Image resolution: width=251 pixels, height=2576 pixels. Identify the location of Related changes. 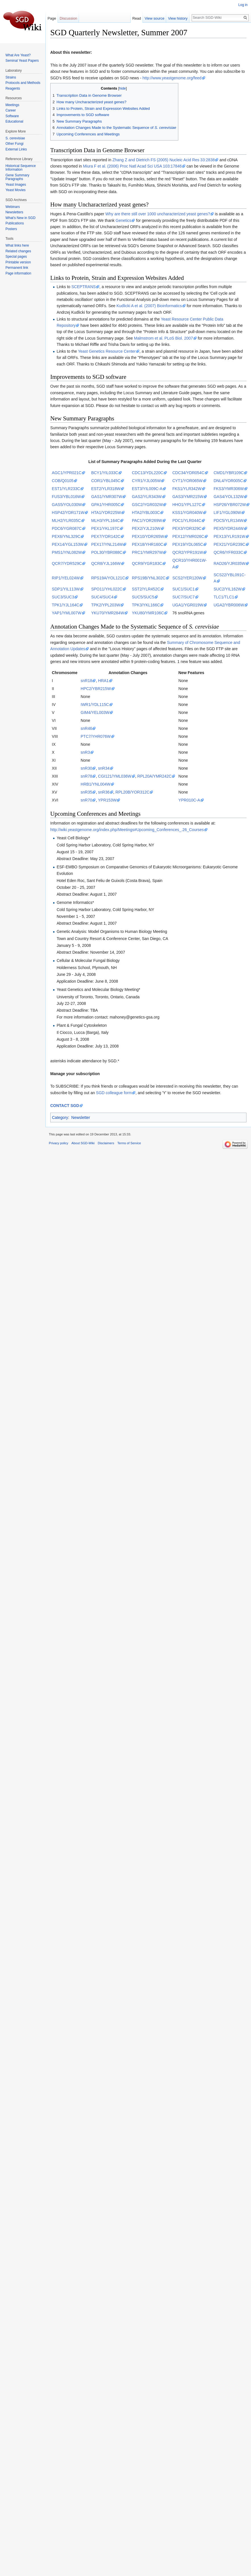
(18, 251).